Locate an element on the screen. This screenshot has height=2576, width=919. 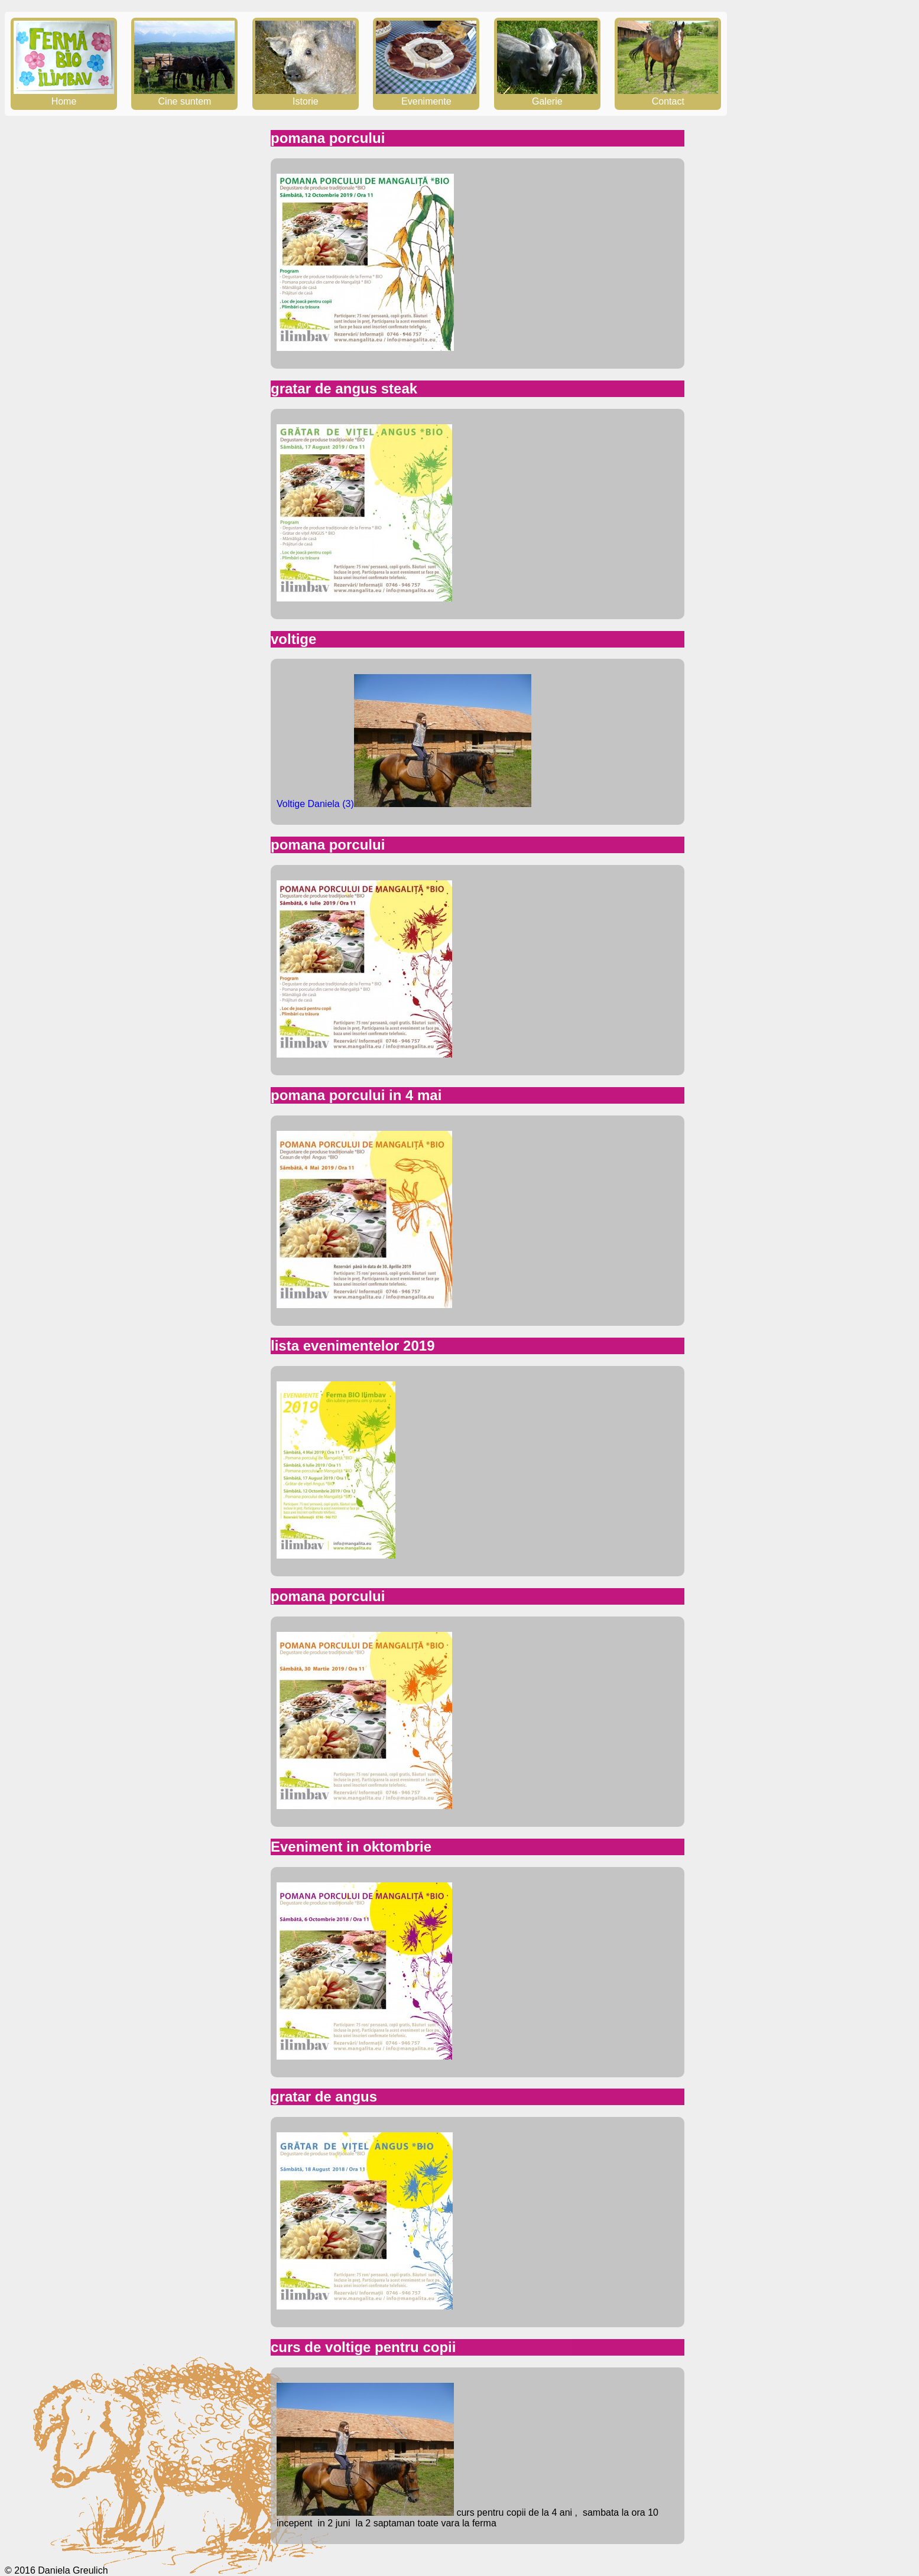
gratar de angus is located at coordinates (324, 2097).